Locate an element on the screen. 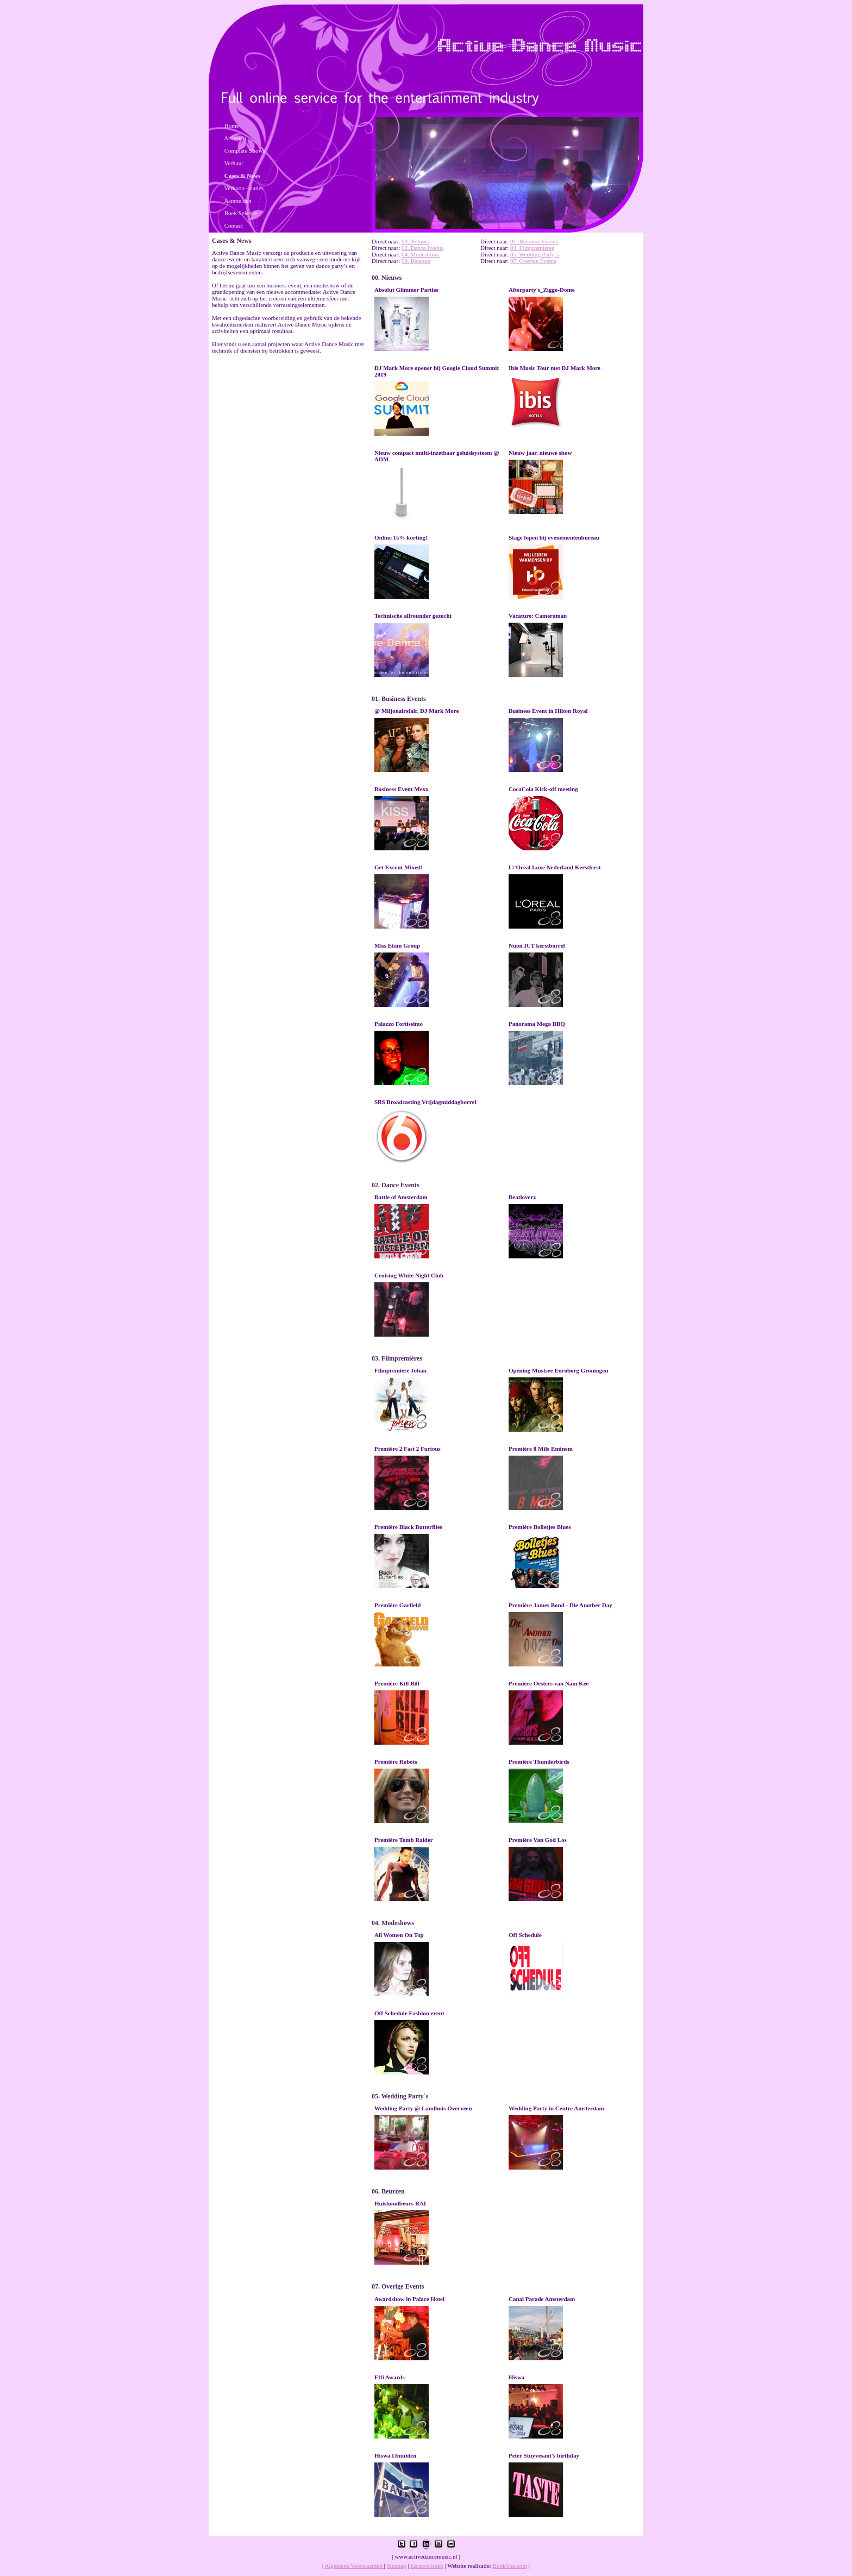 Image resolution: width=852 pixels, height=2576 pixels. Verhuur is located at coordinates (233, 163).